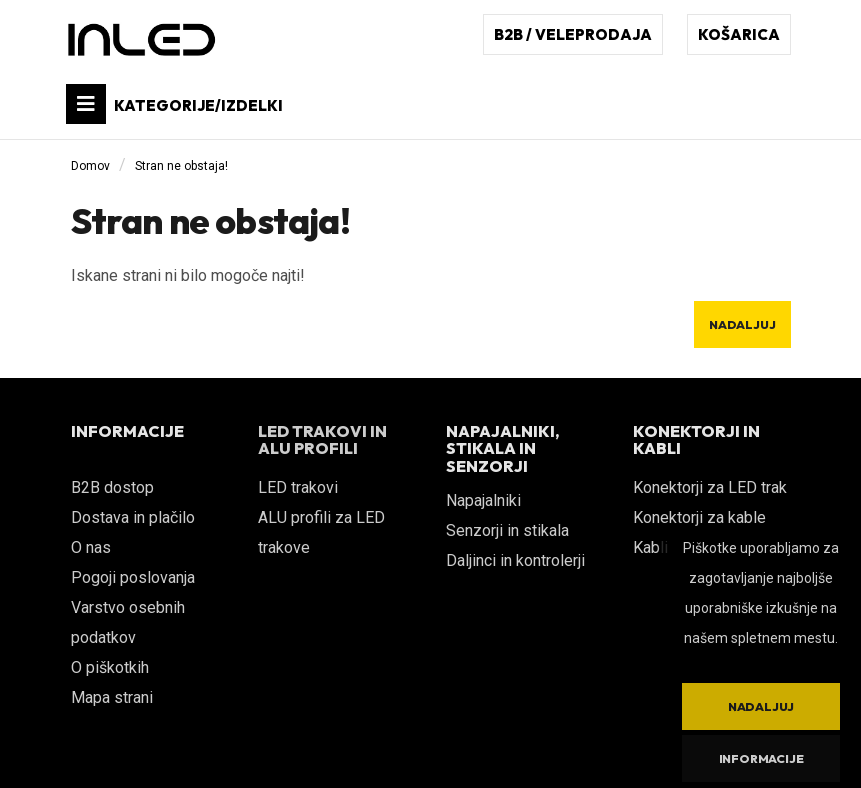 Image resolution: width=861 pixels, height=788 pixels. I want to click on Daljinci in kontrolerji, so click(515, 560).